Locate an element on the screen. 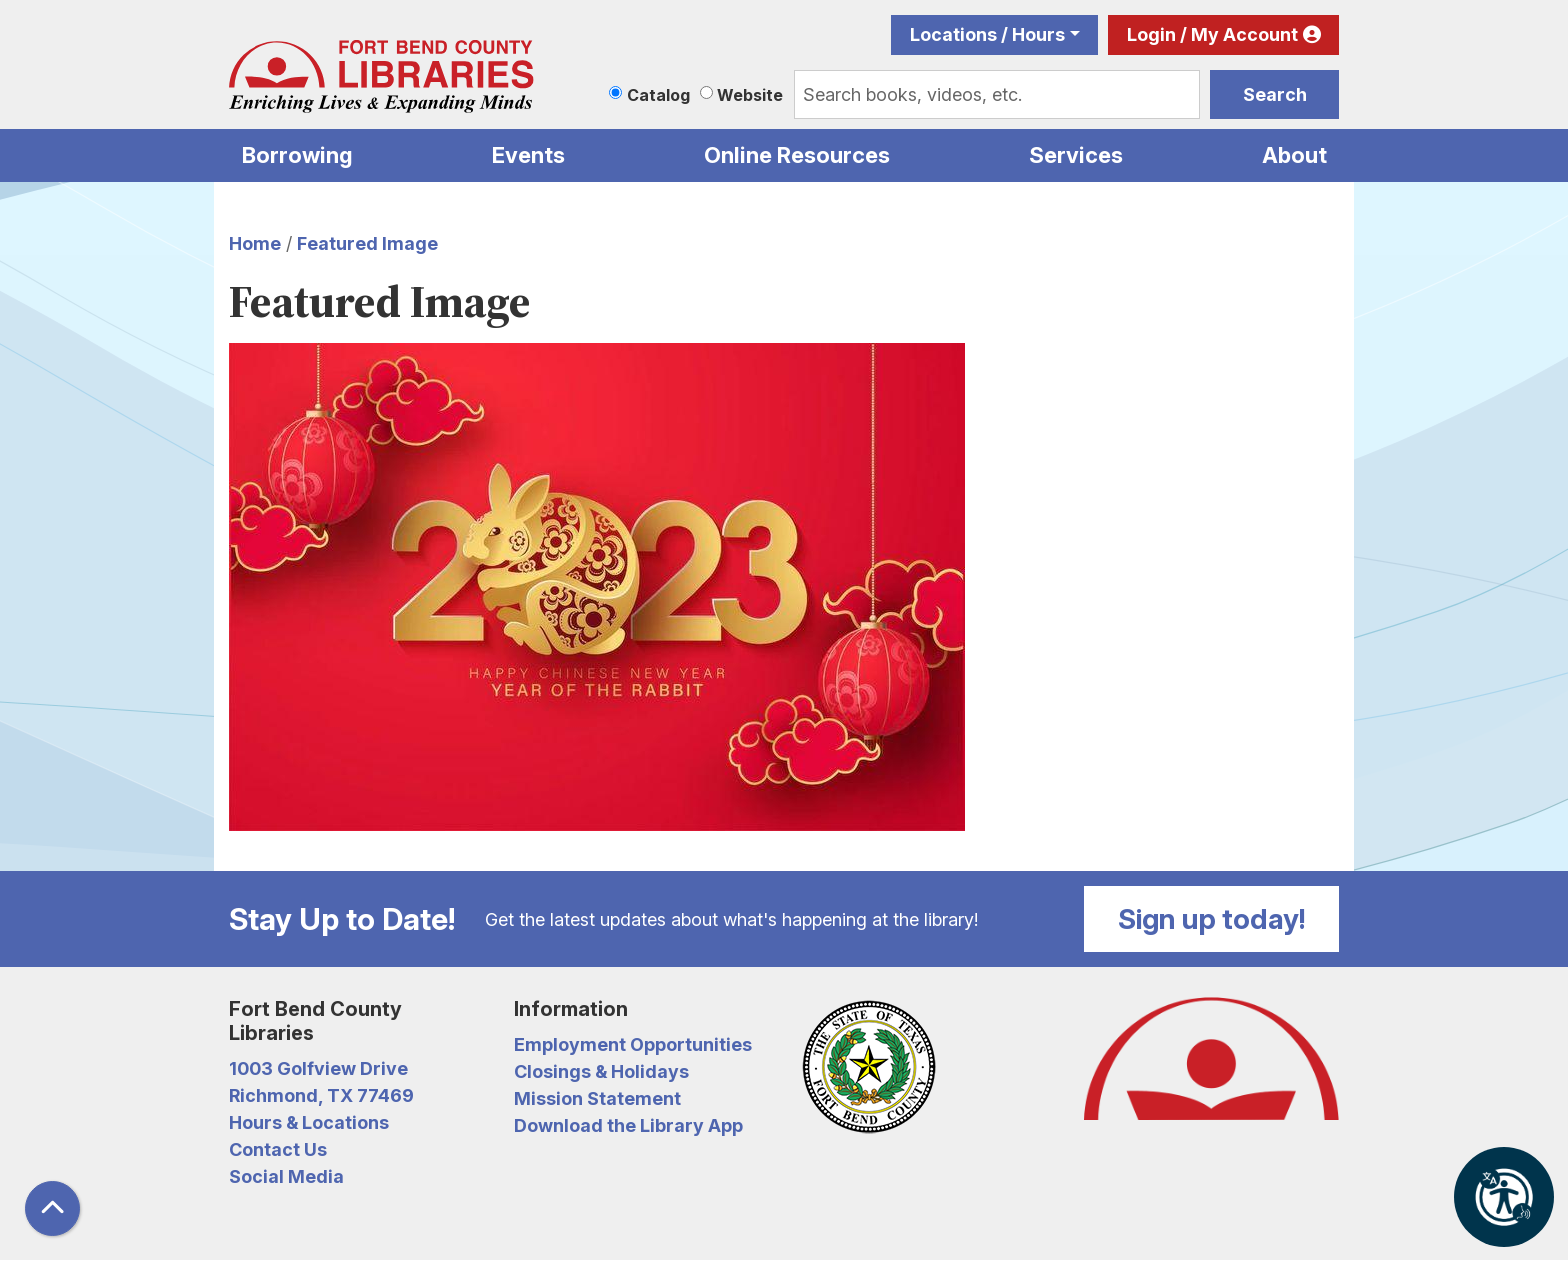  Hours & Locations is located at coordinates (309, 1122).